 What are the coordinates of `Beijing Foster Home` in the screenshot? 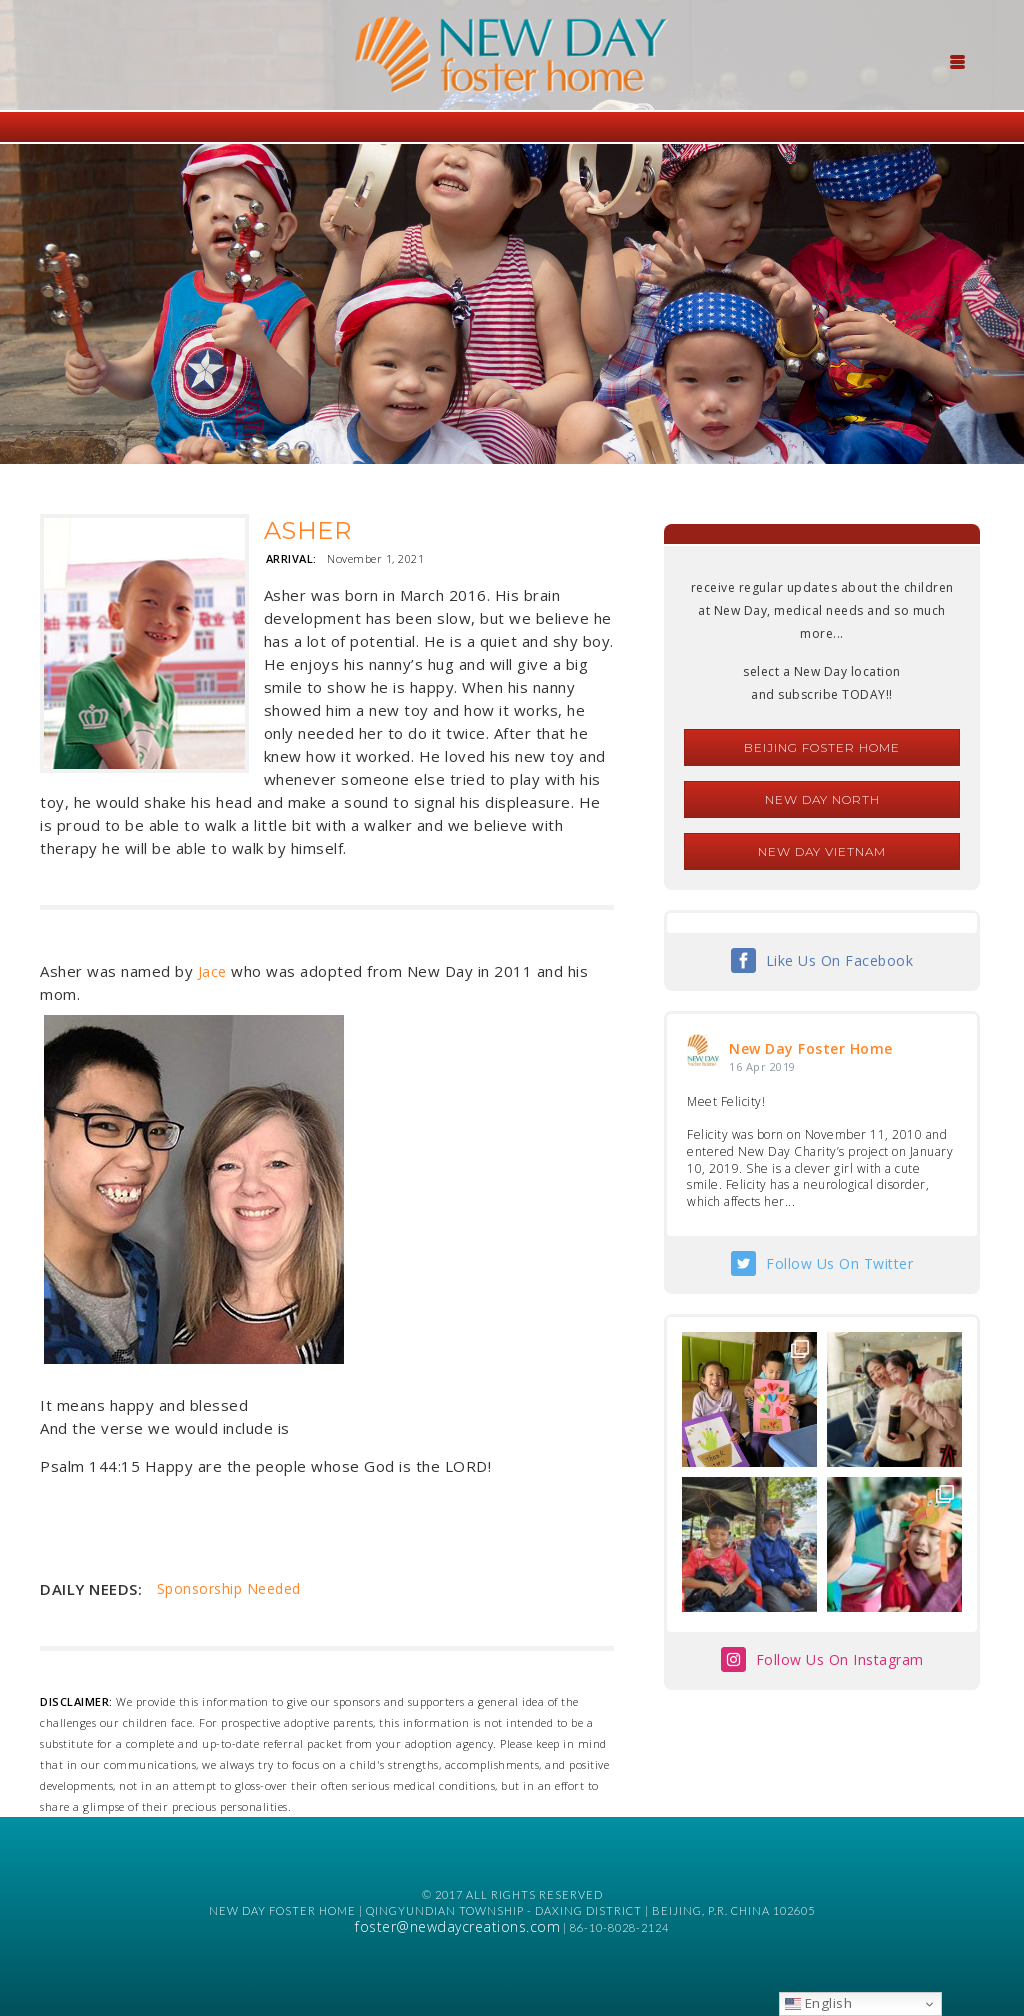 It's located at (822, 747).